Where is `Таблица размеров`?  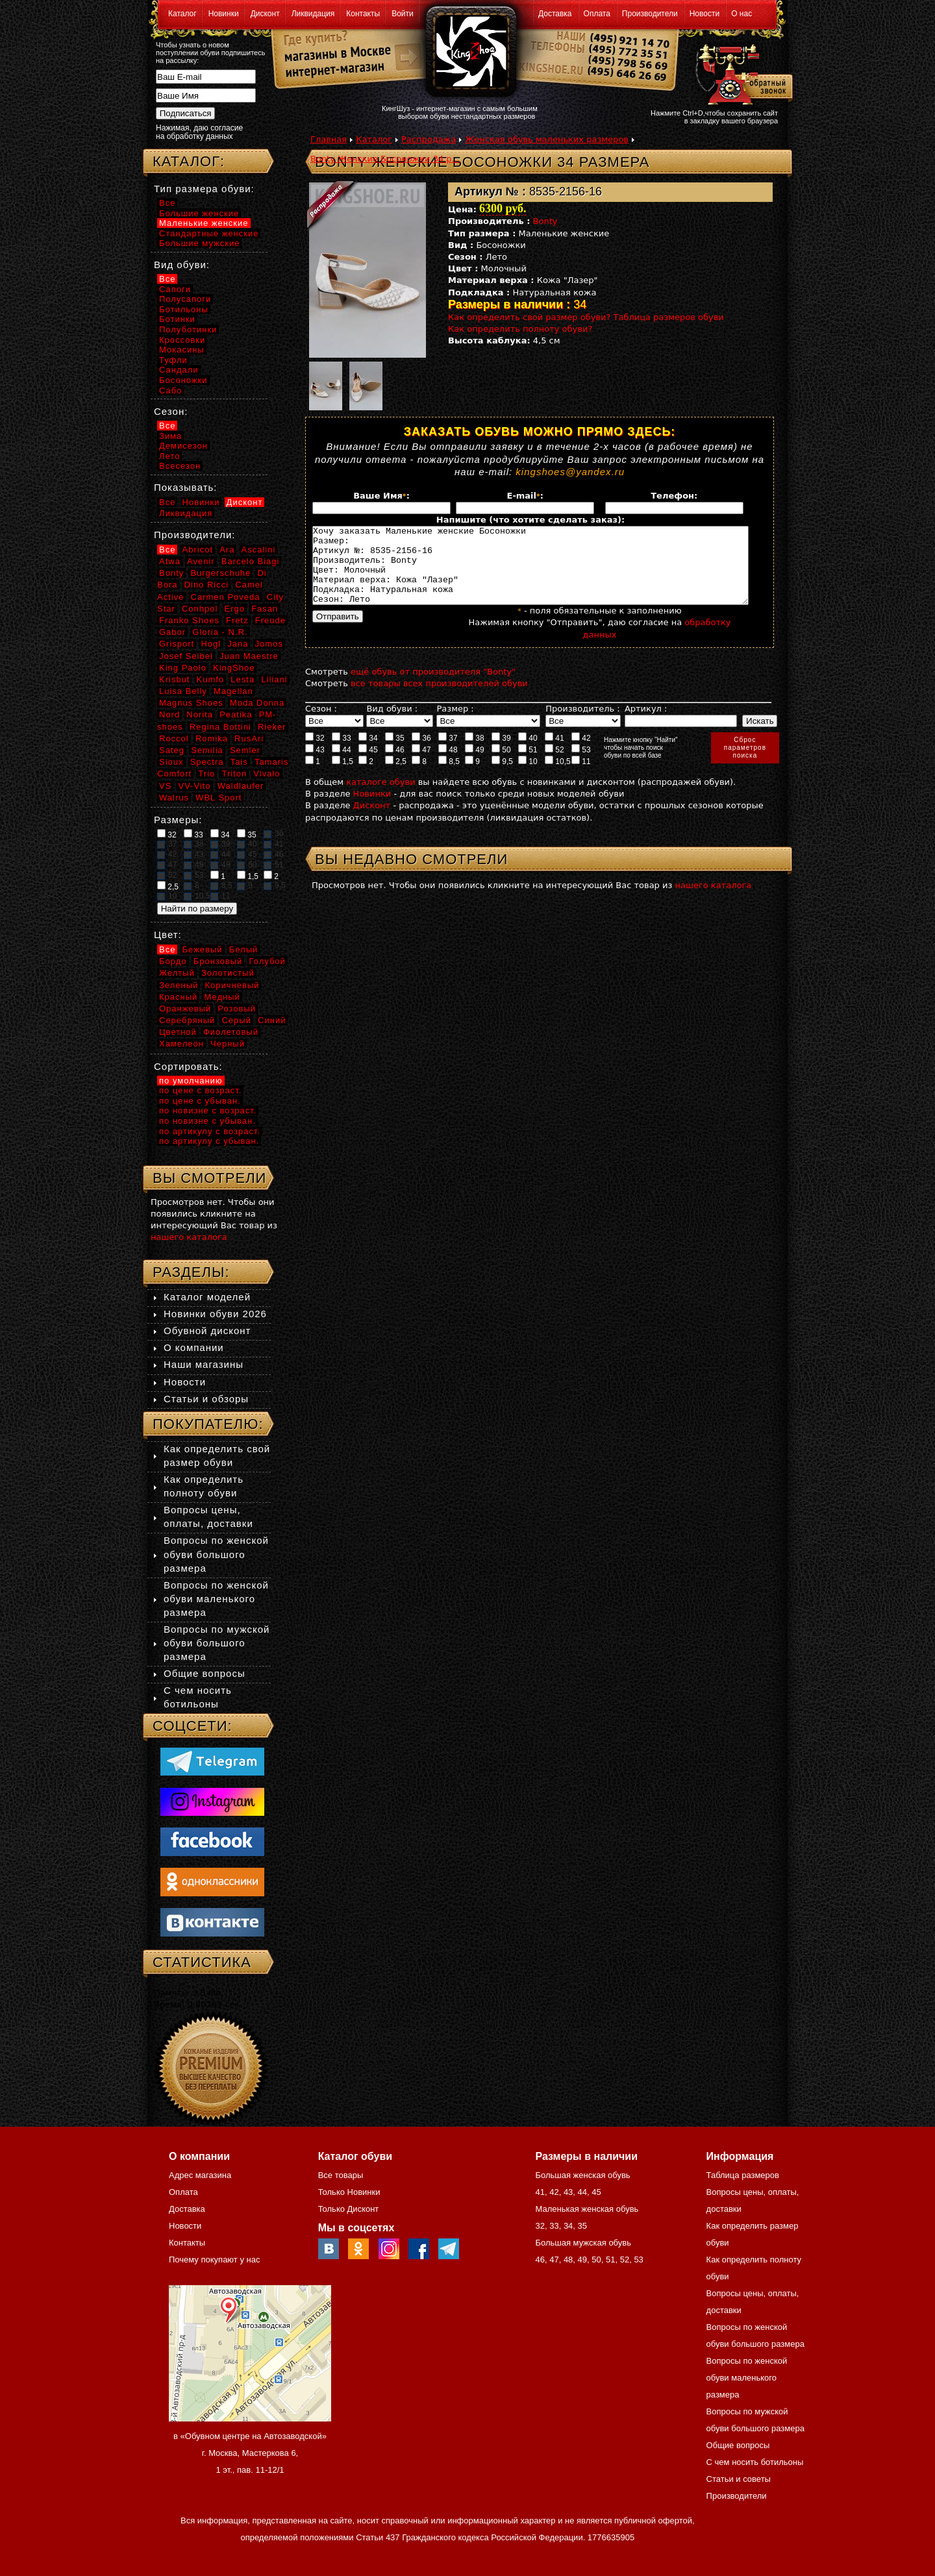
Таблица размеров is located at coordinates (742, 2175).